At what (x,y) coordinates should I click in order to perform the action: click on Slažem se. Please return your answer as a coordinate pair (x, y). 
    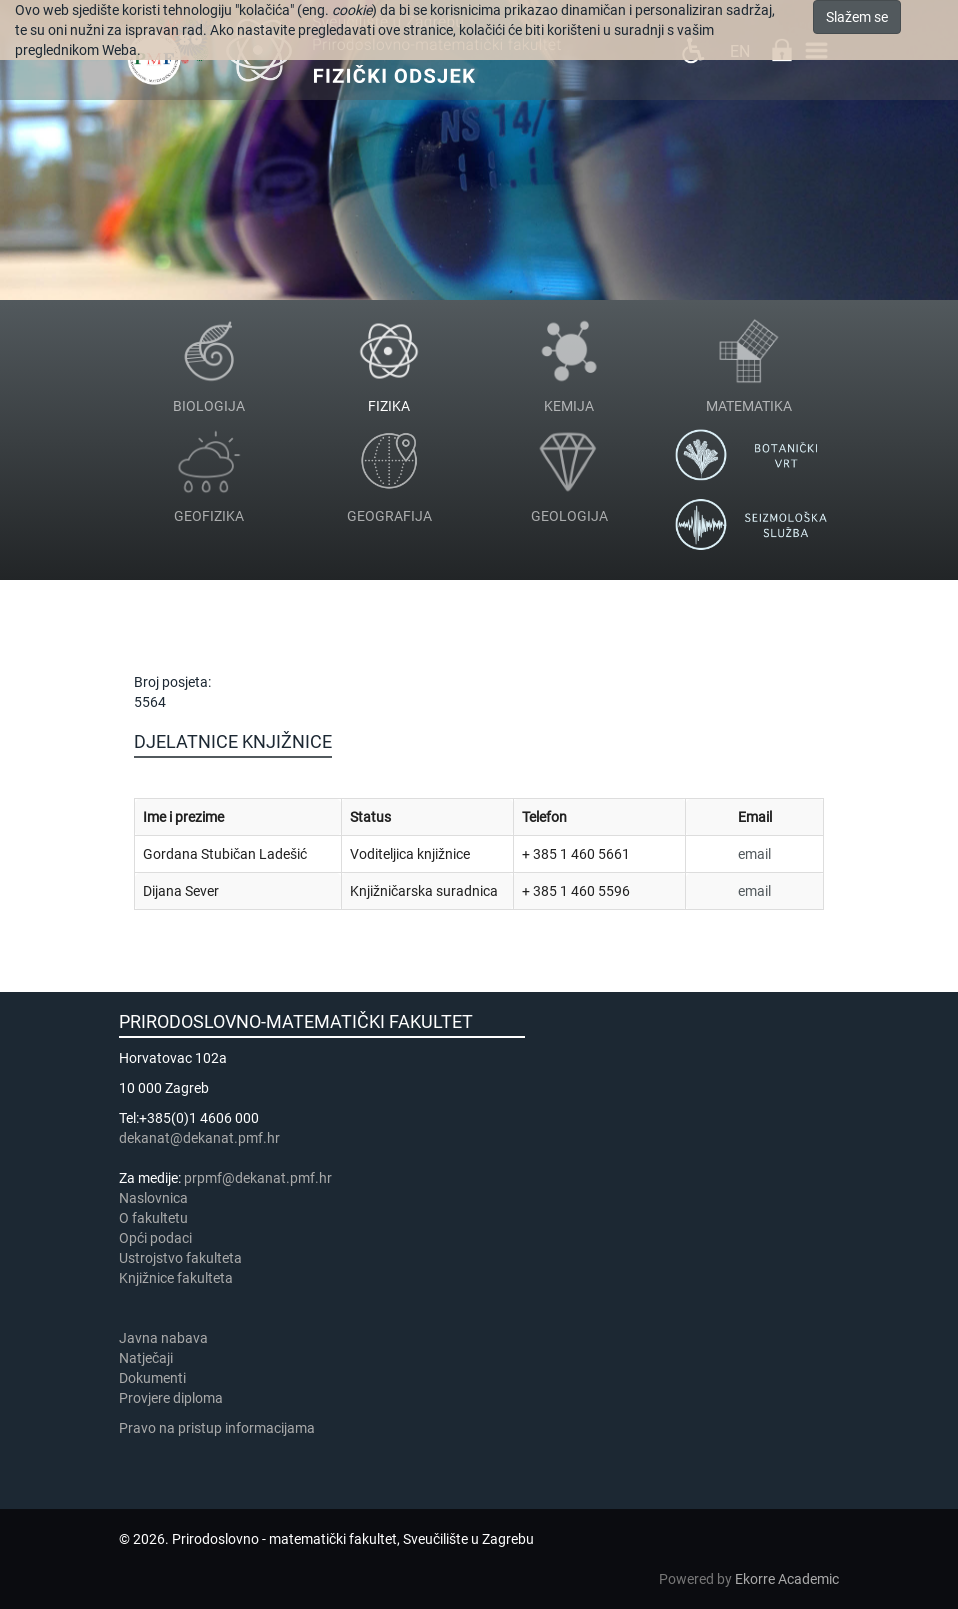
    Looking at the image, I should click on (857, 17).